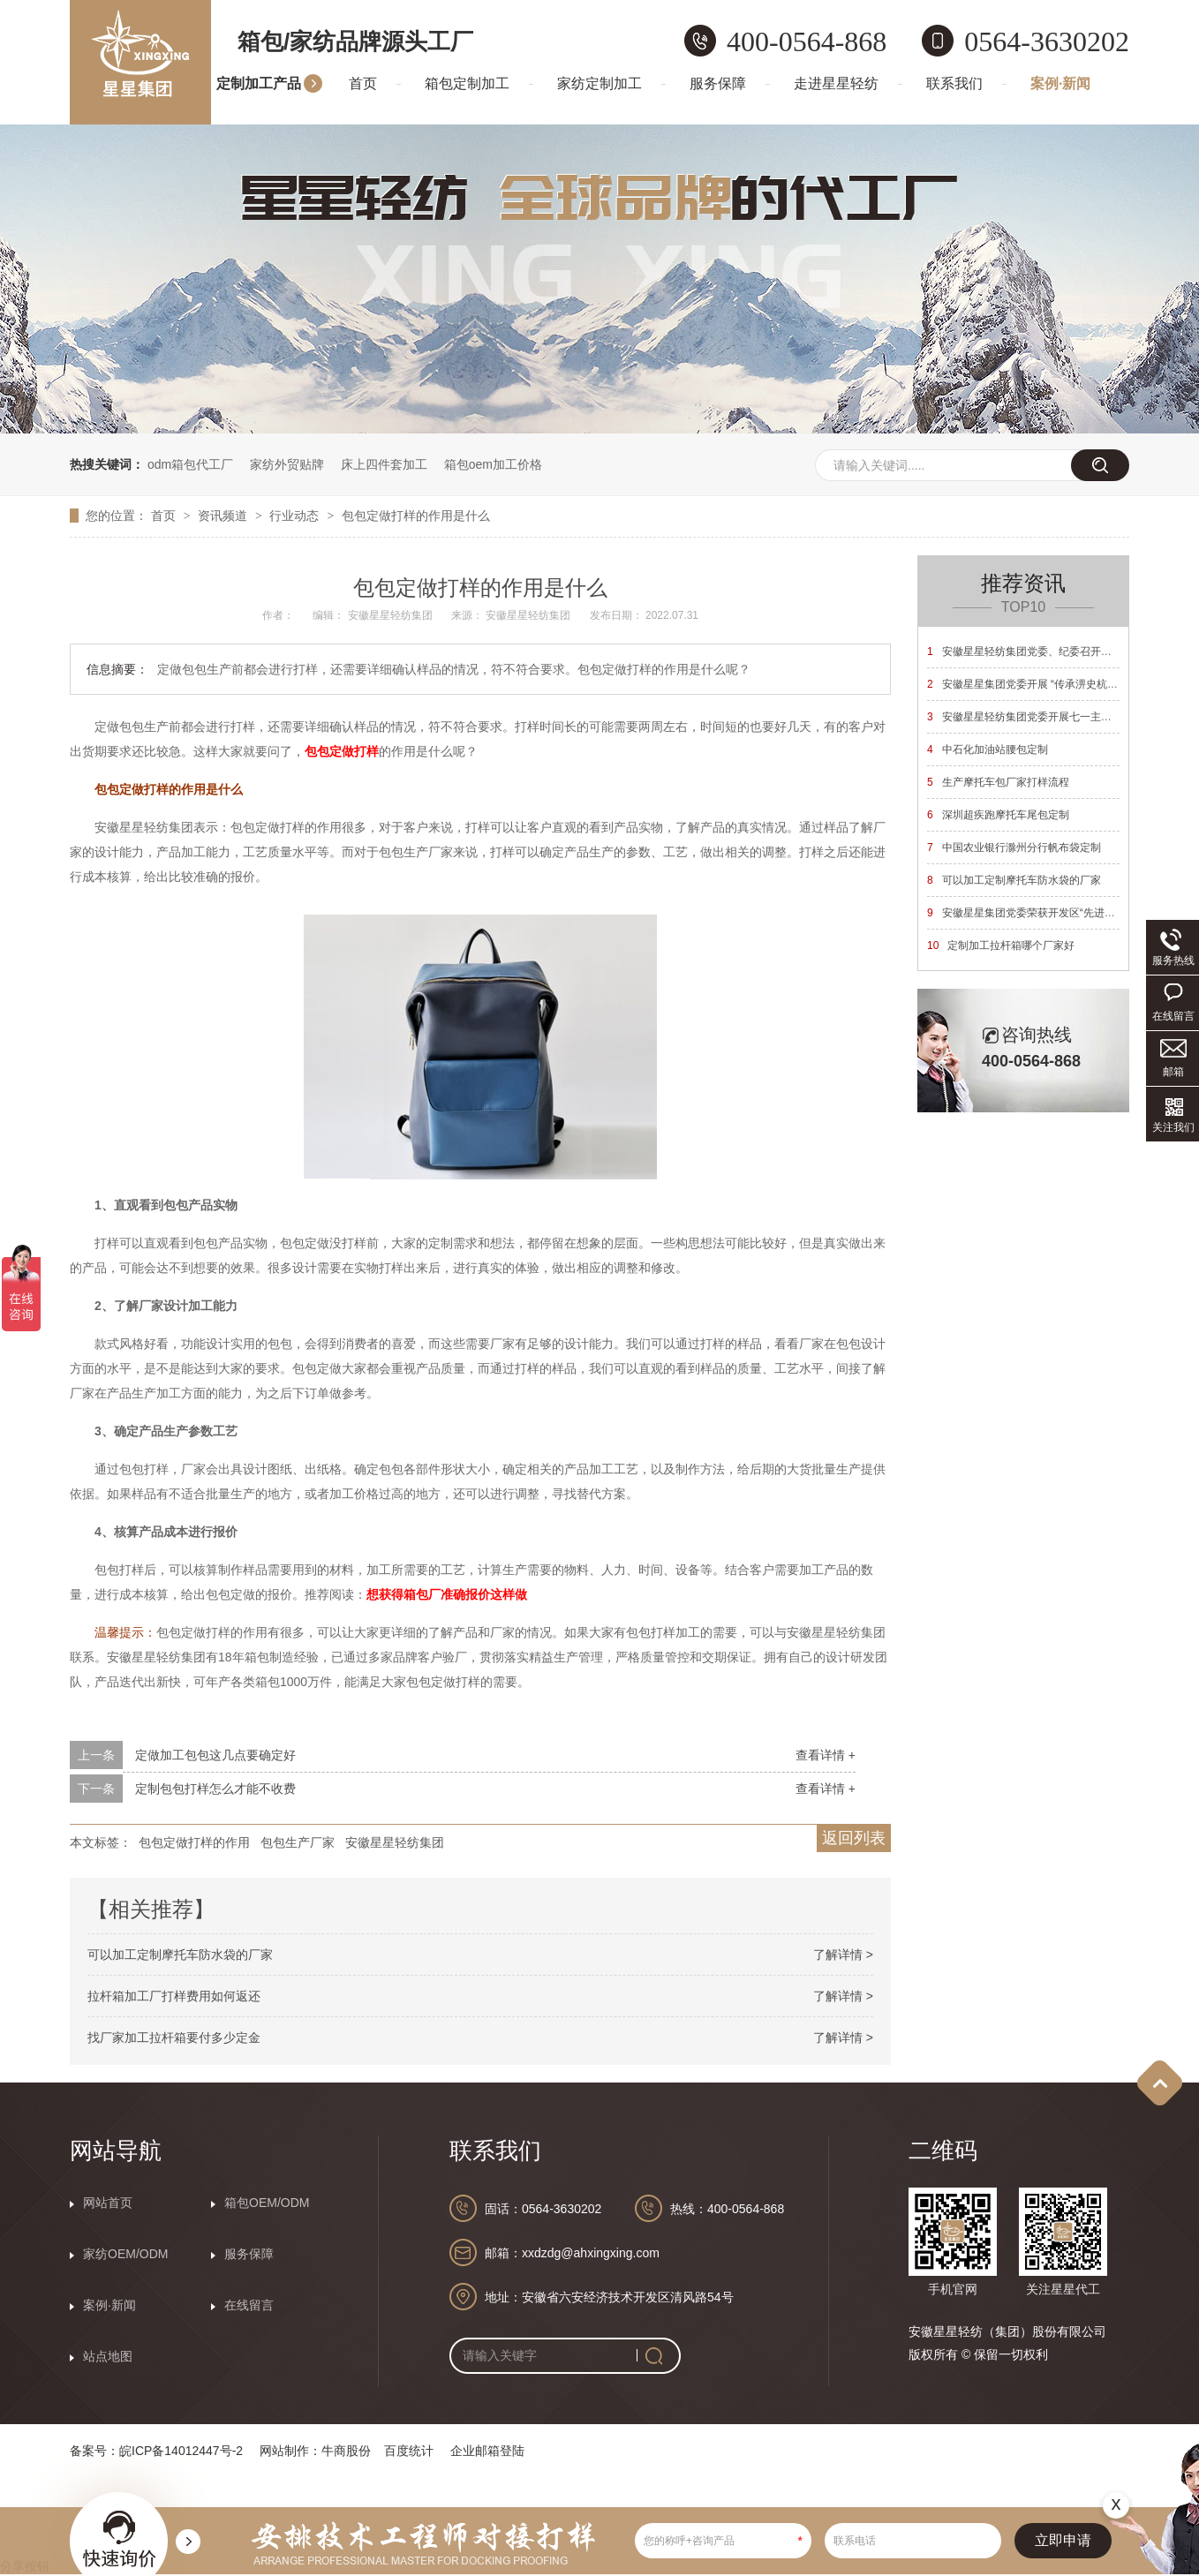 The height and width of the screenshot is (2576, 1199). I want to click on 案例·新闻, so click(1060, 83).